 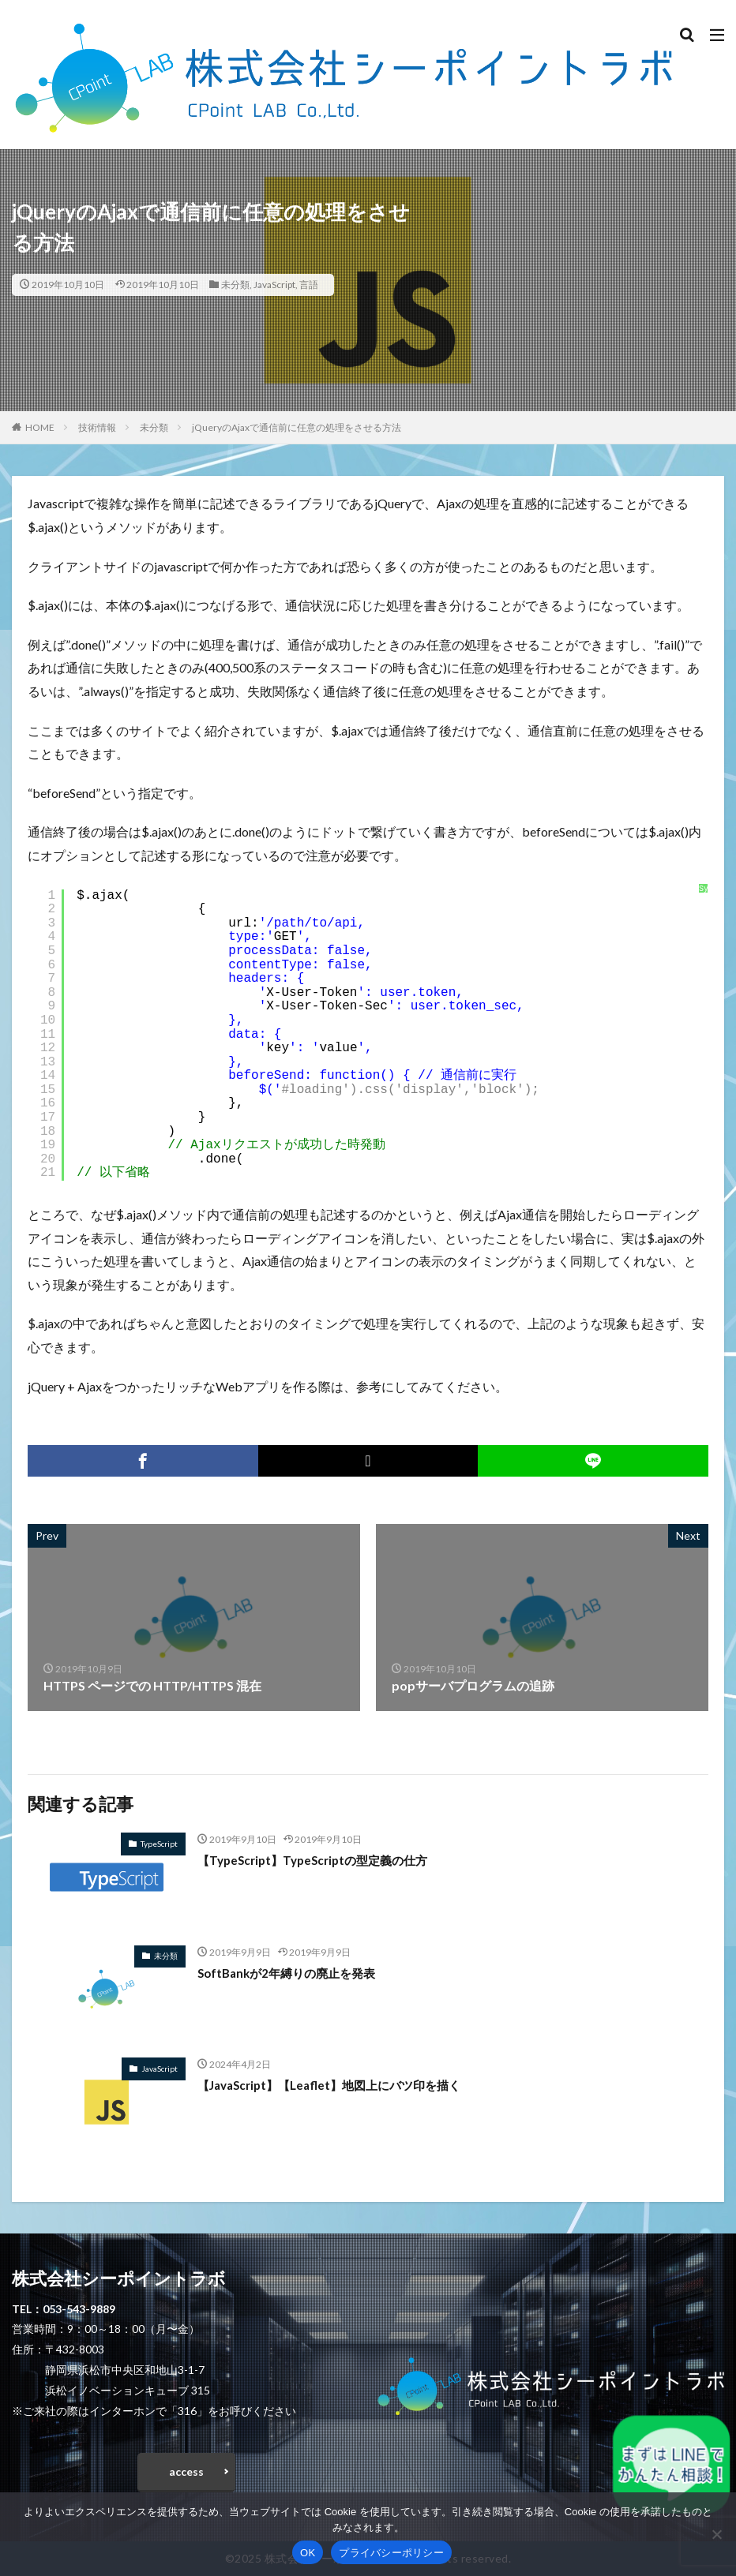 What do you see at coordinates (186, 2471) in the screenshot?
I see `access` at bounding box center [186, 2471].